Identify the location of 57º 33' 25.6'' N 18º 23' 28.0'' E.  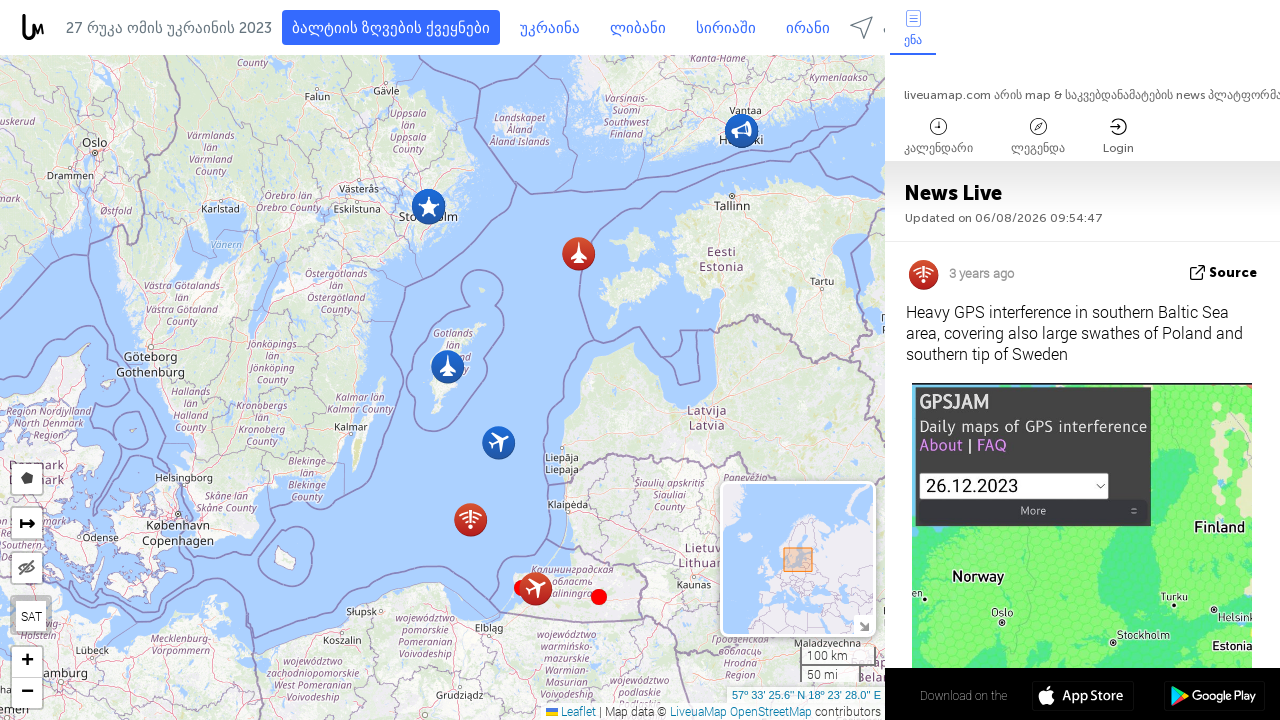
(806, 695).